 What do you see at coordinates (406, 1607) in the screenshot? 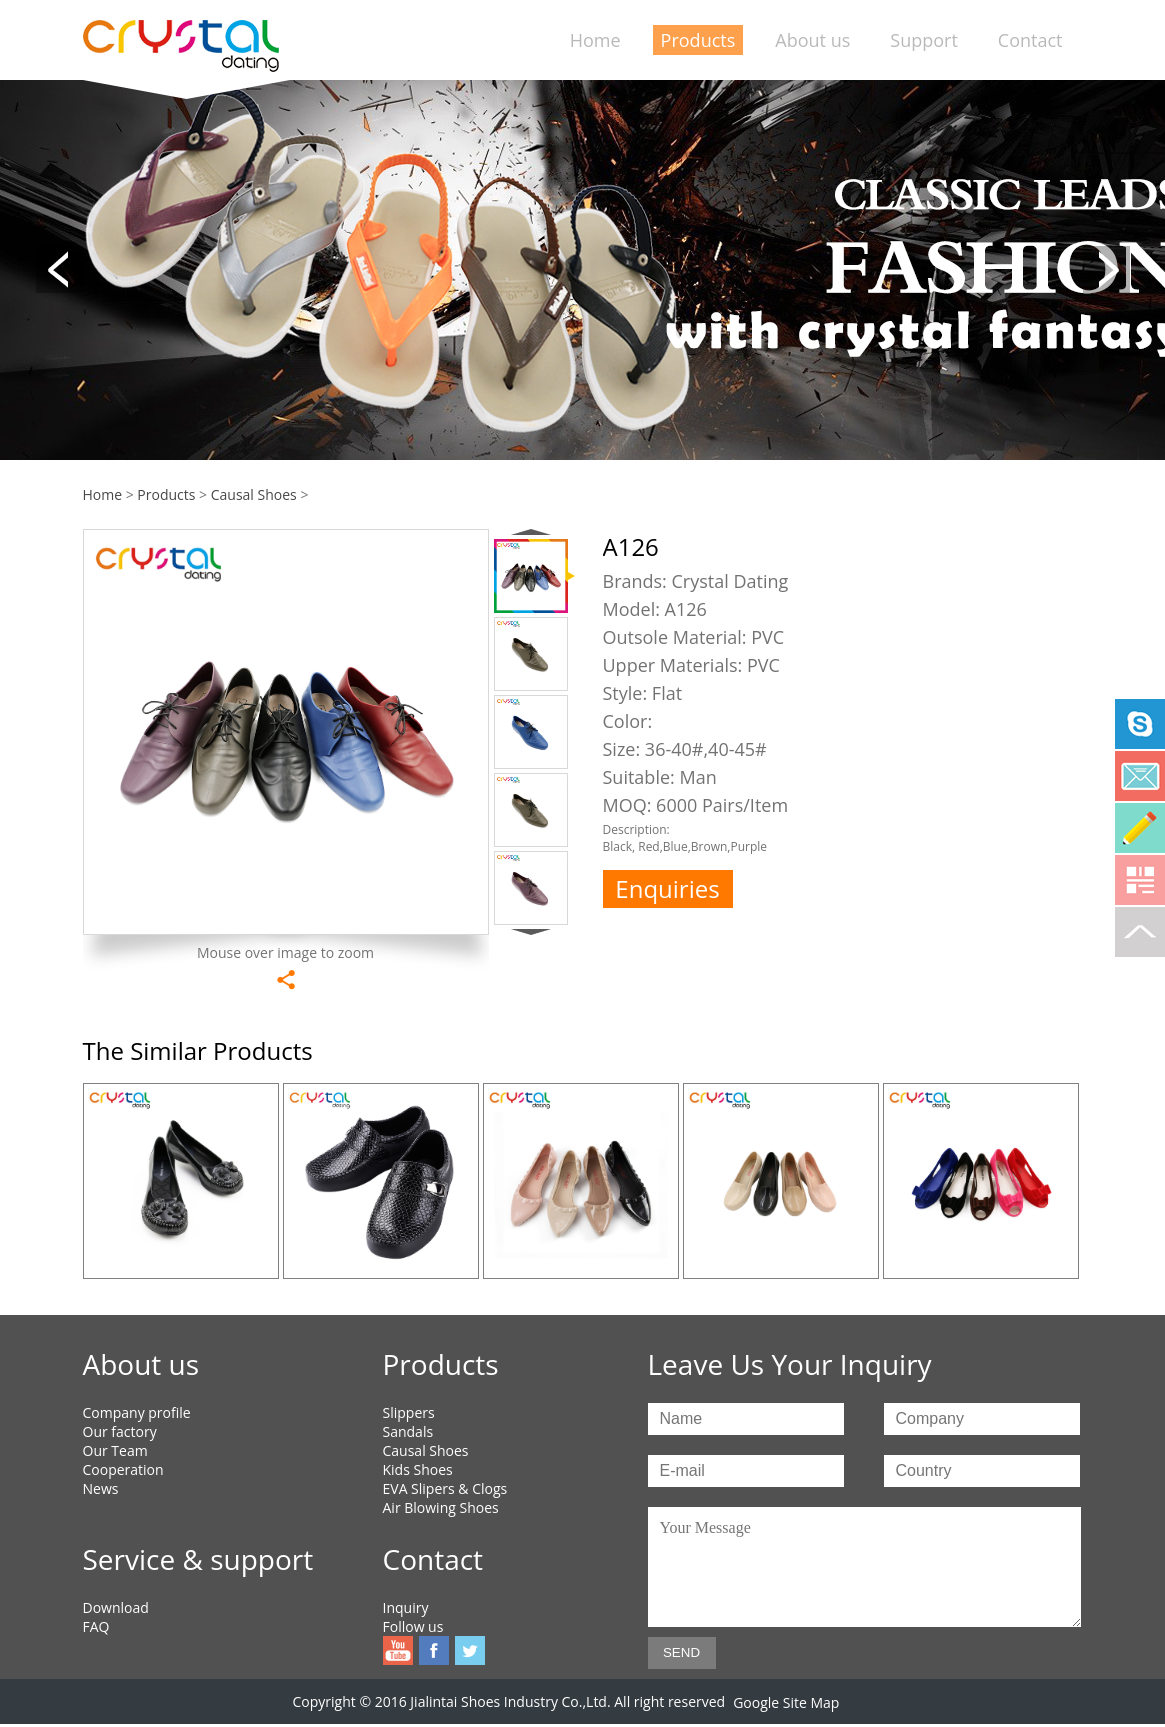
I see `Inquiry` at bounding box center [406, 1607].